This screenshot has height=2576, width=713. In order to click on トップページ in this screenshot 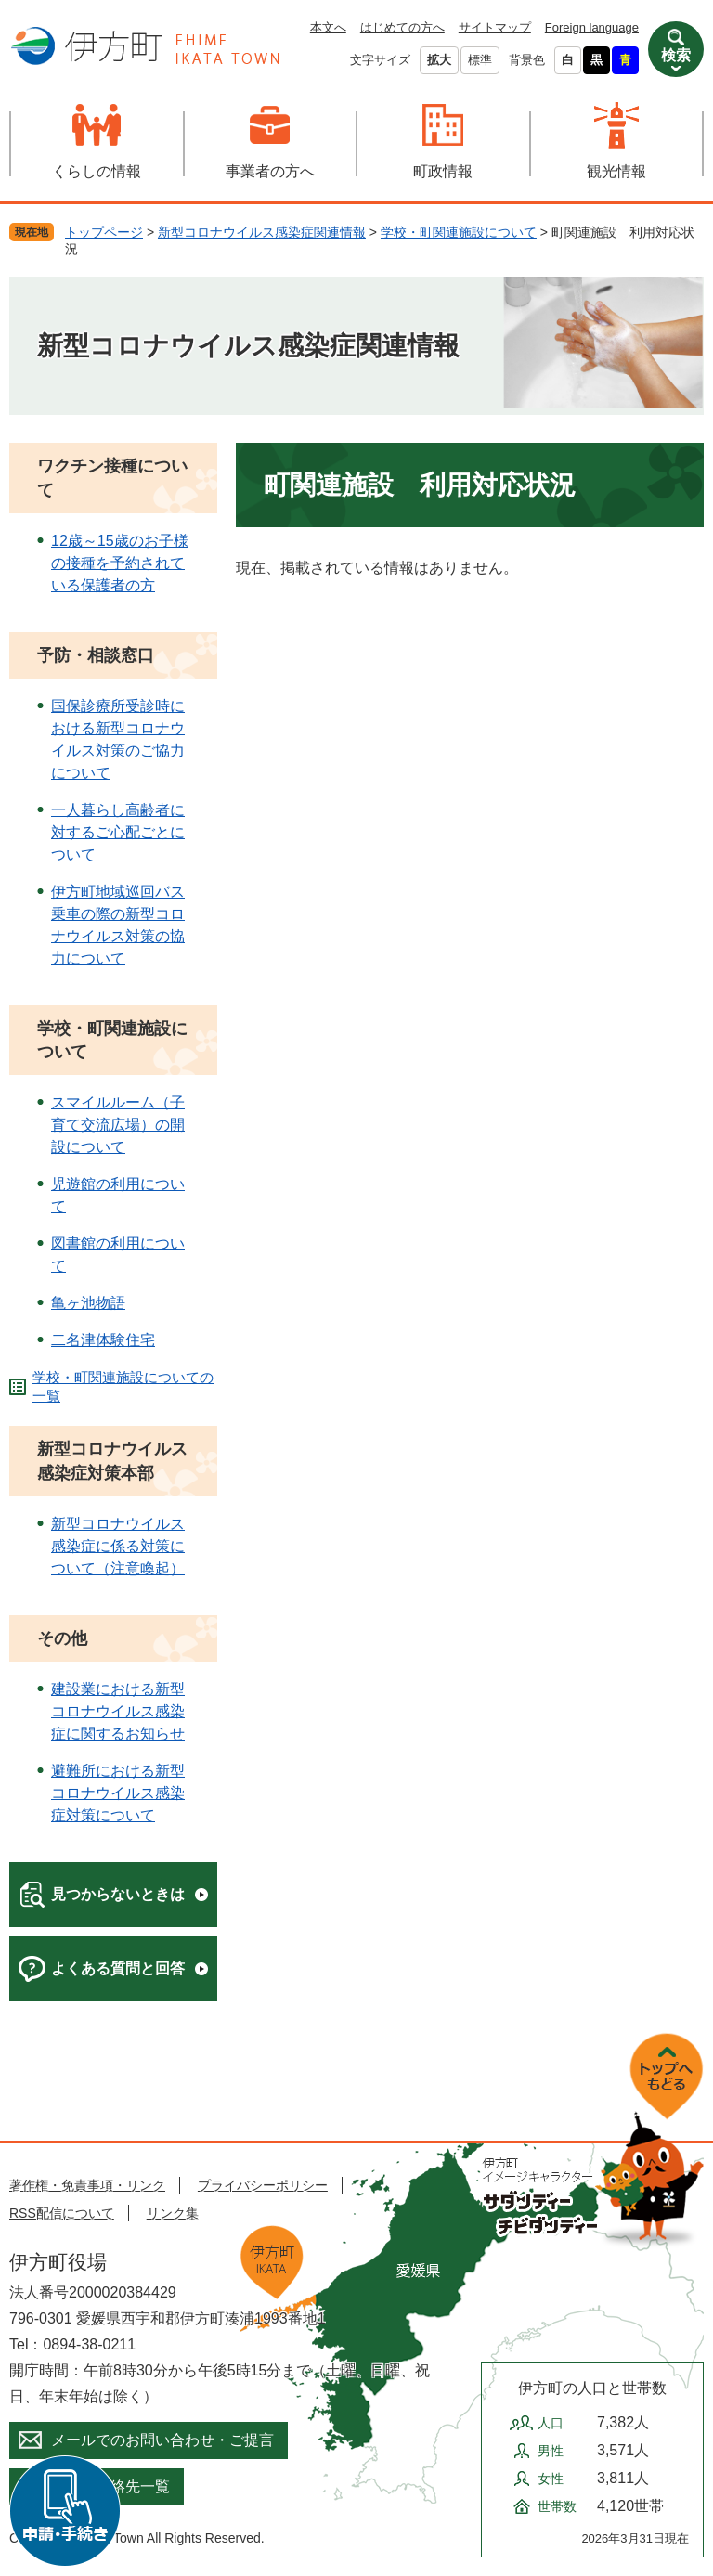, I will do `click(104, 232)`.